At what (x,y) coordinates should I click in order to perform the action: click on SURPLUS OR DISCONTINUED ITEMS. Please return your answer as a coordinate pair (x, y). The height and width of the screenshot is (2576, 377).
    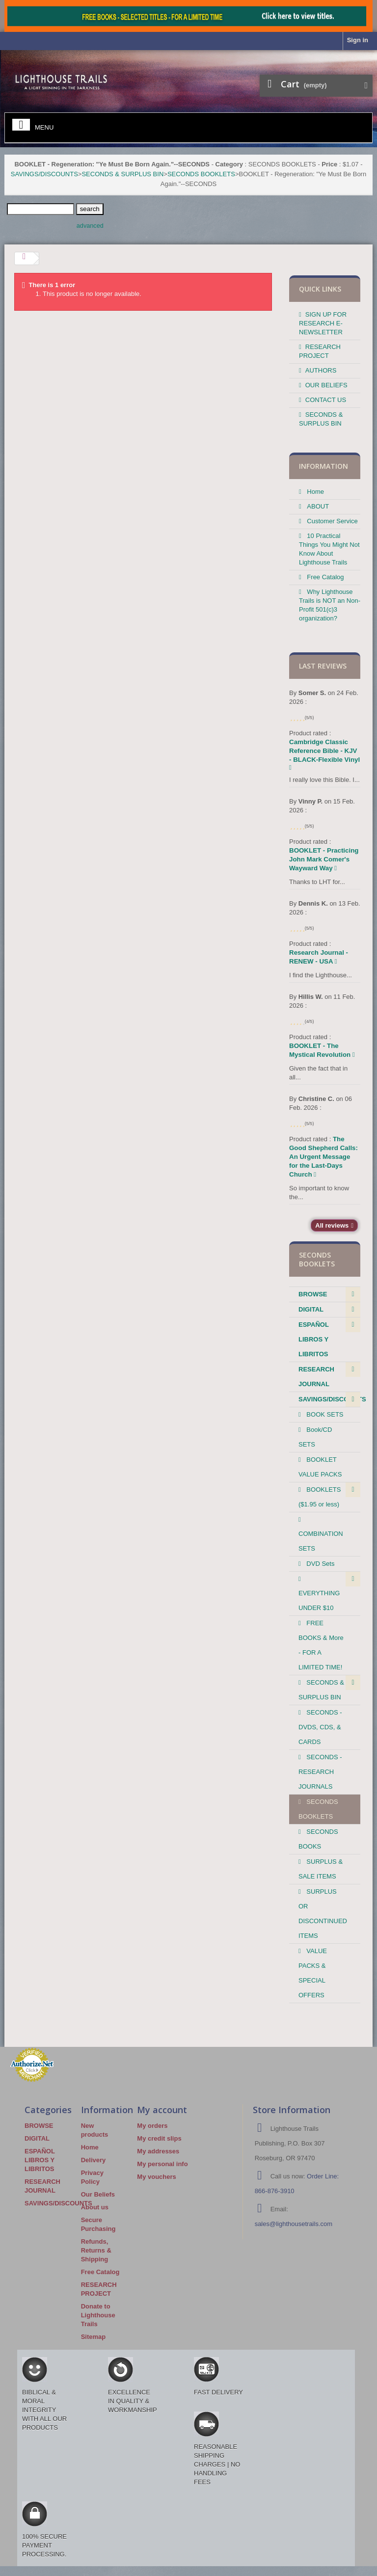
    Looking at the image, I should click on (322, 1913).